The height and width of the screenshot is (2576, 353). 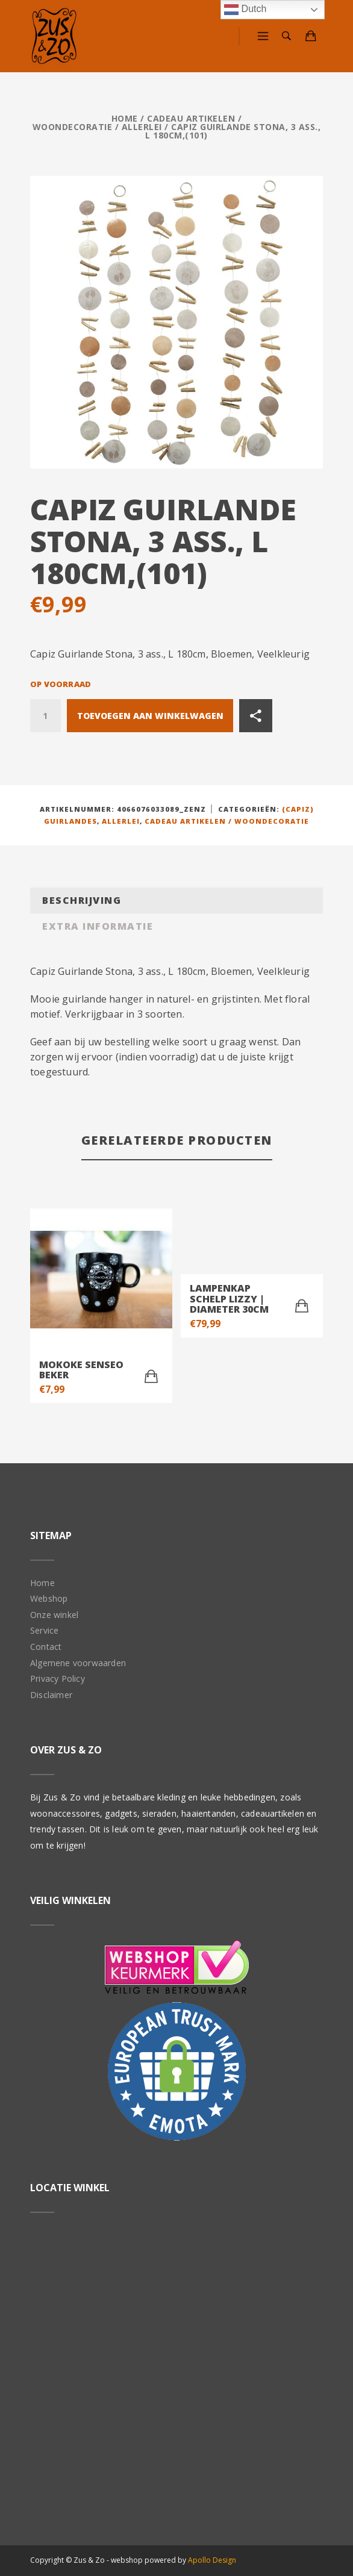 I want to click on Apollo Design, so click(x=212, y=2560).